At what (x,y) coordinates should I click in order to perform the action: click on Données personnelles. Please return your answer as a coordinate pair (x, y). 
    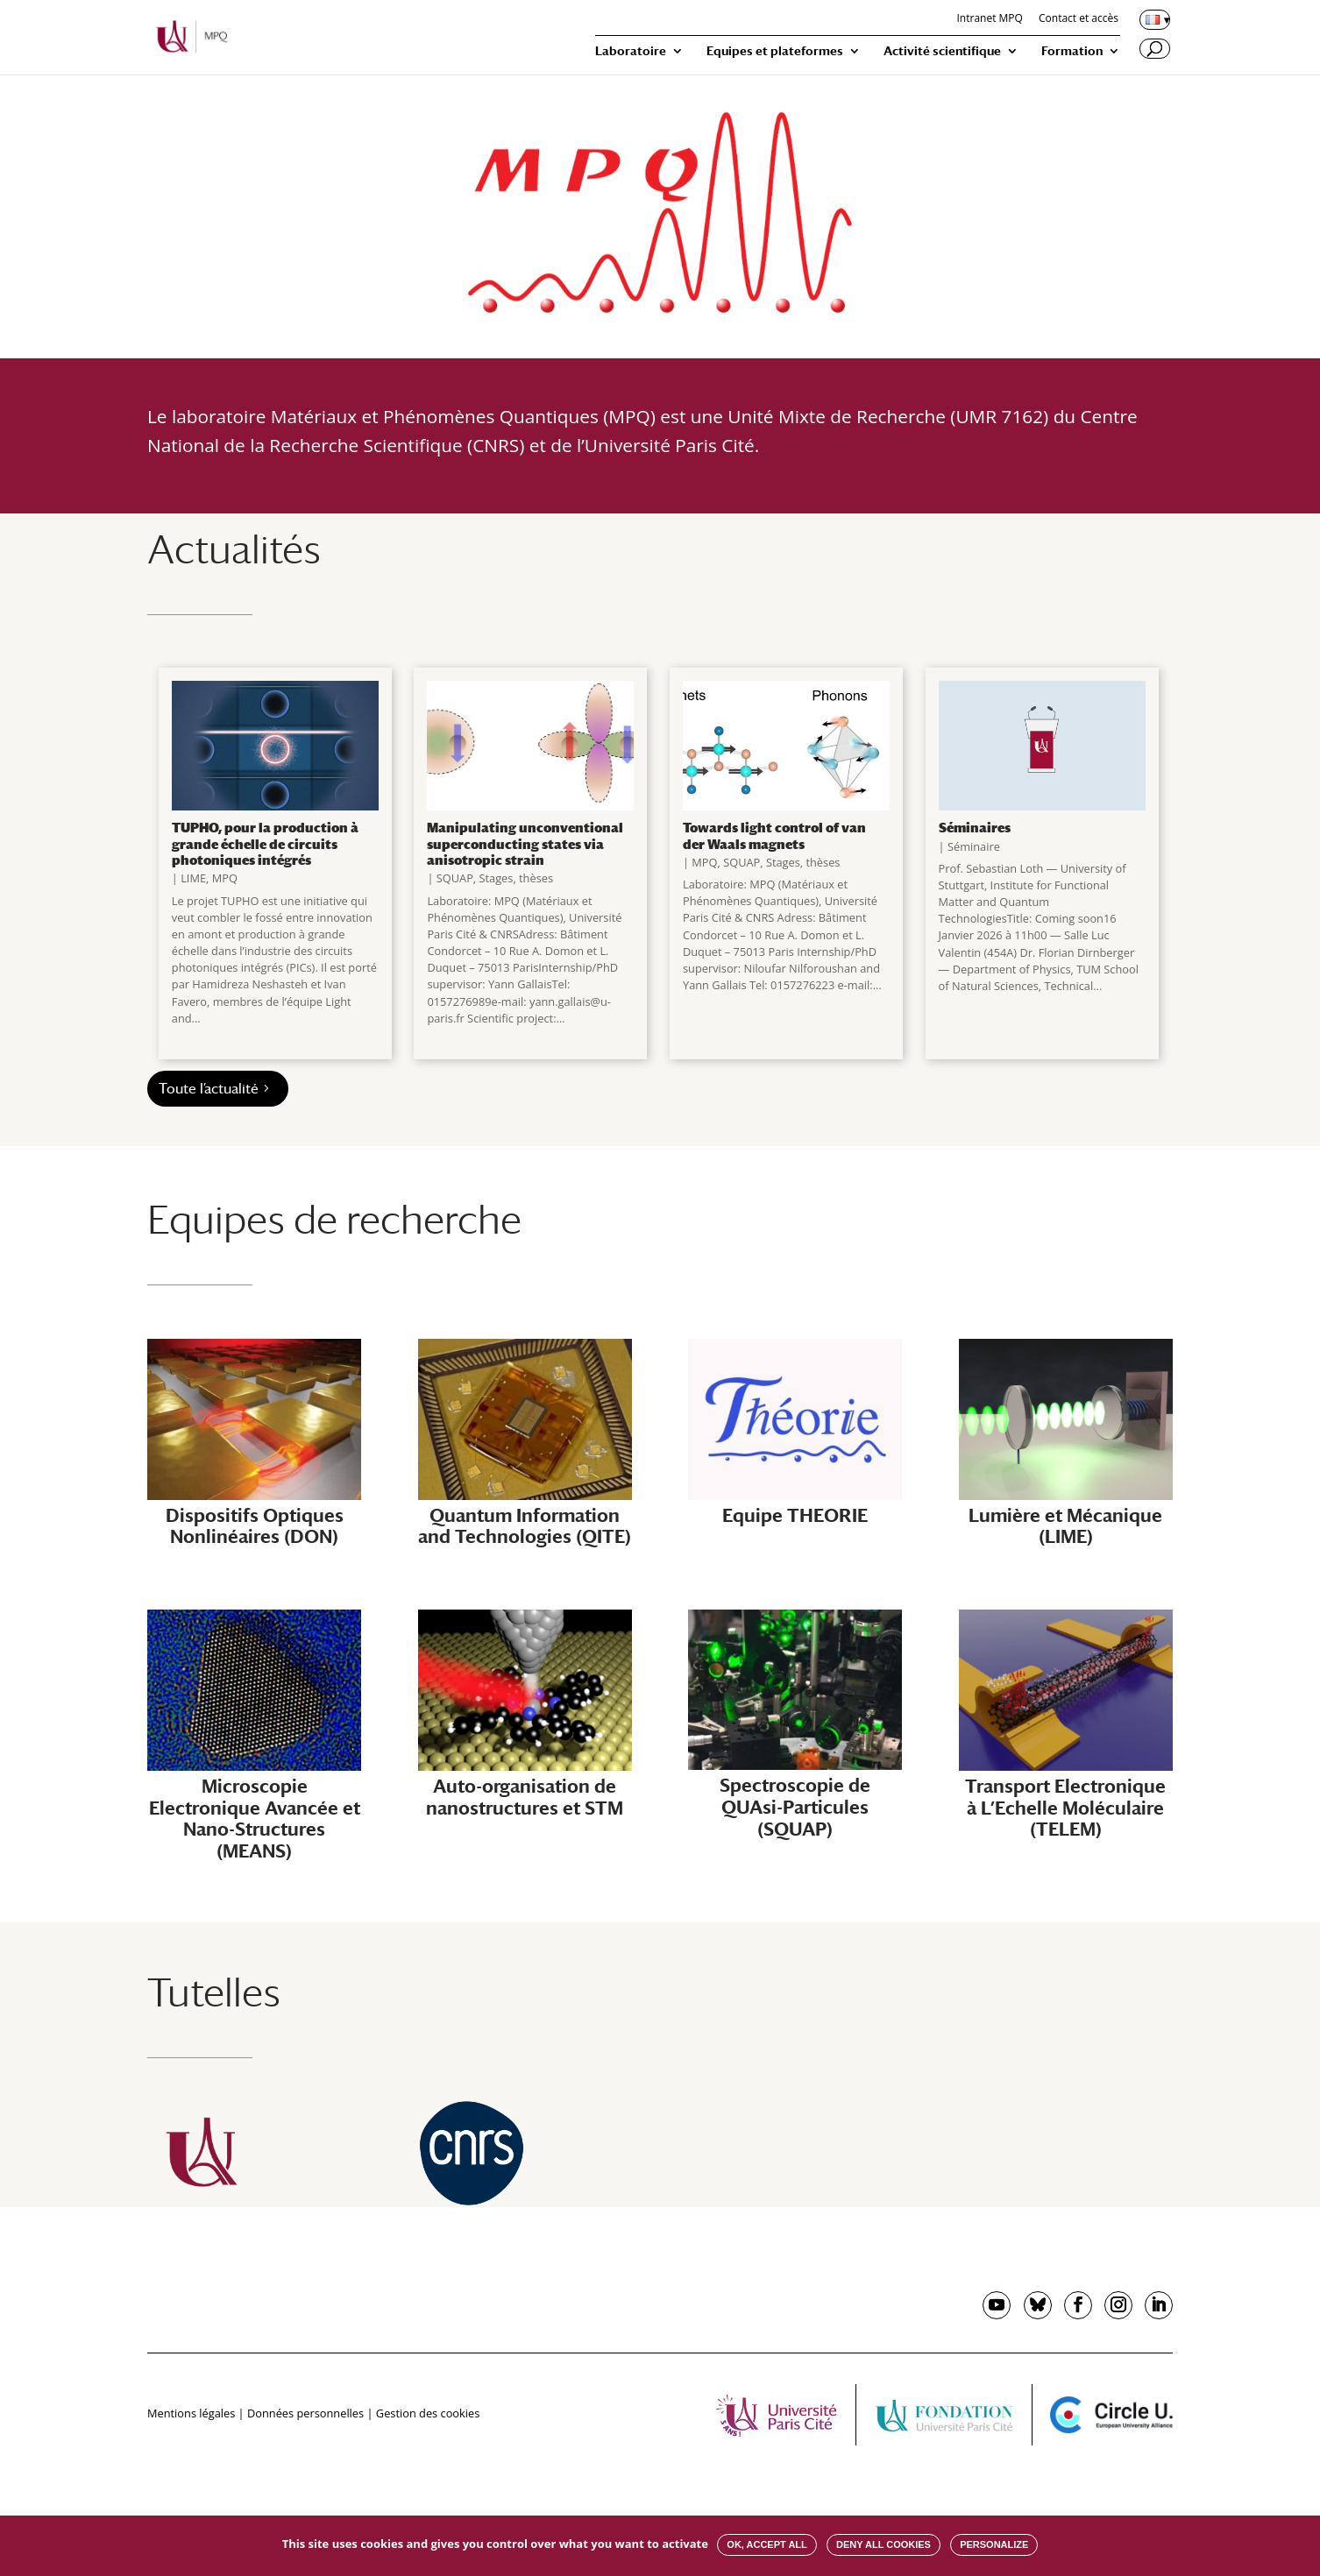
    Looking at the image, I should click on (305, 2413).